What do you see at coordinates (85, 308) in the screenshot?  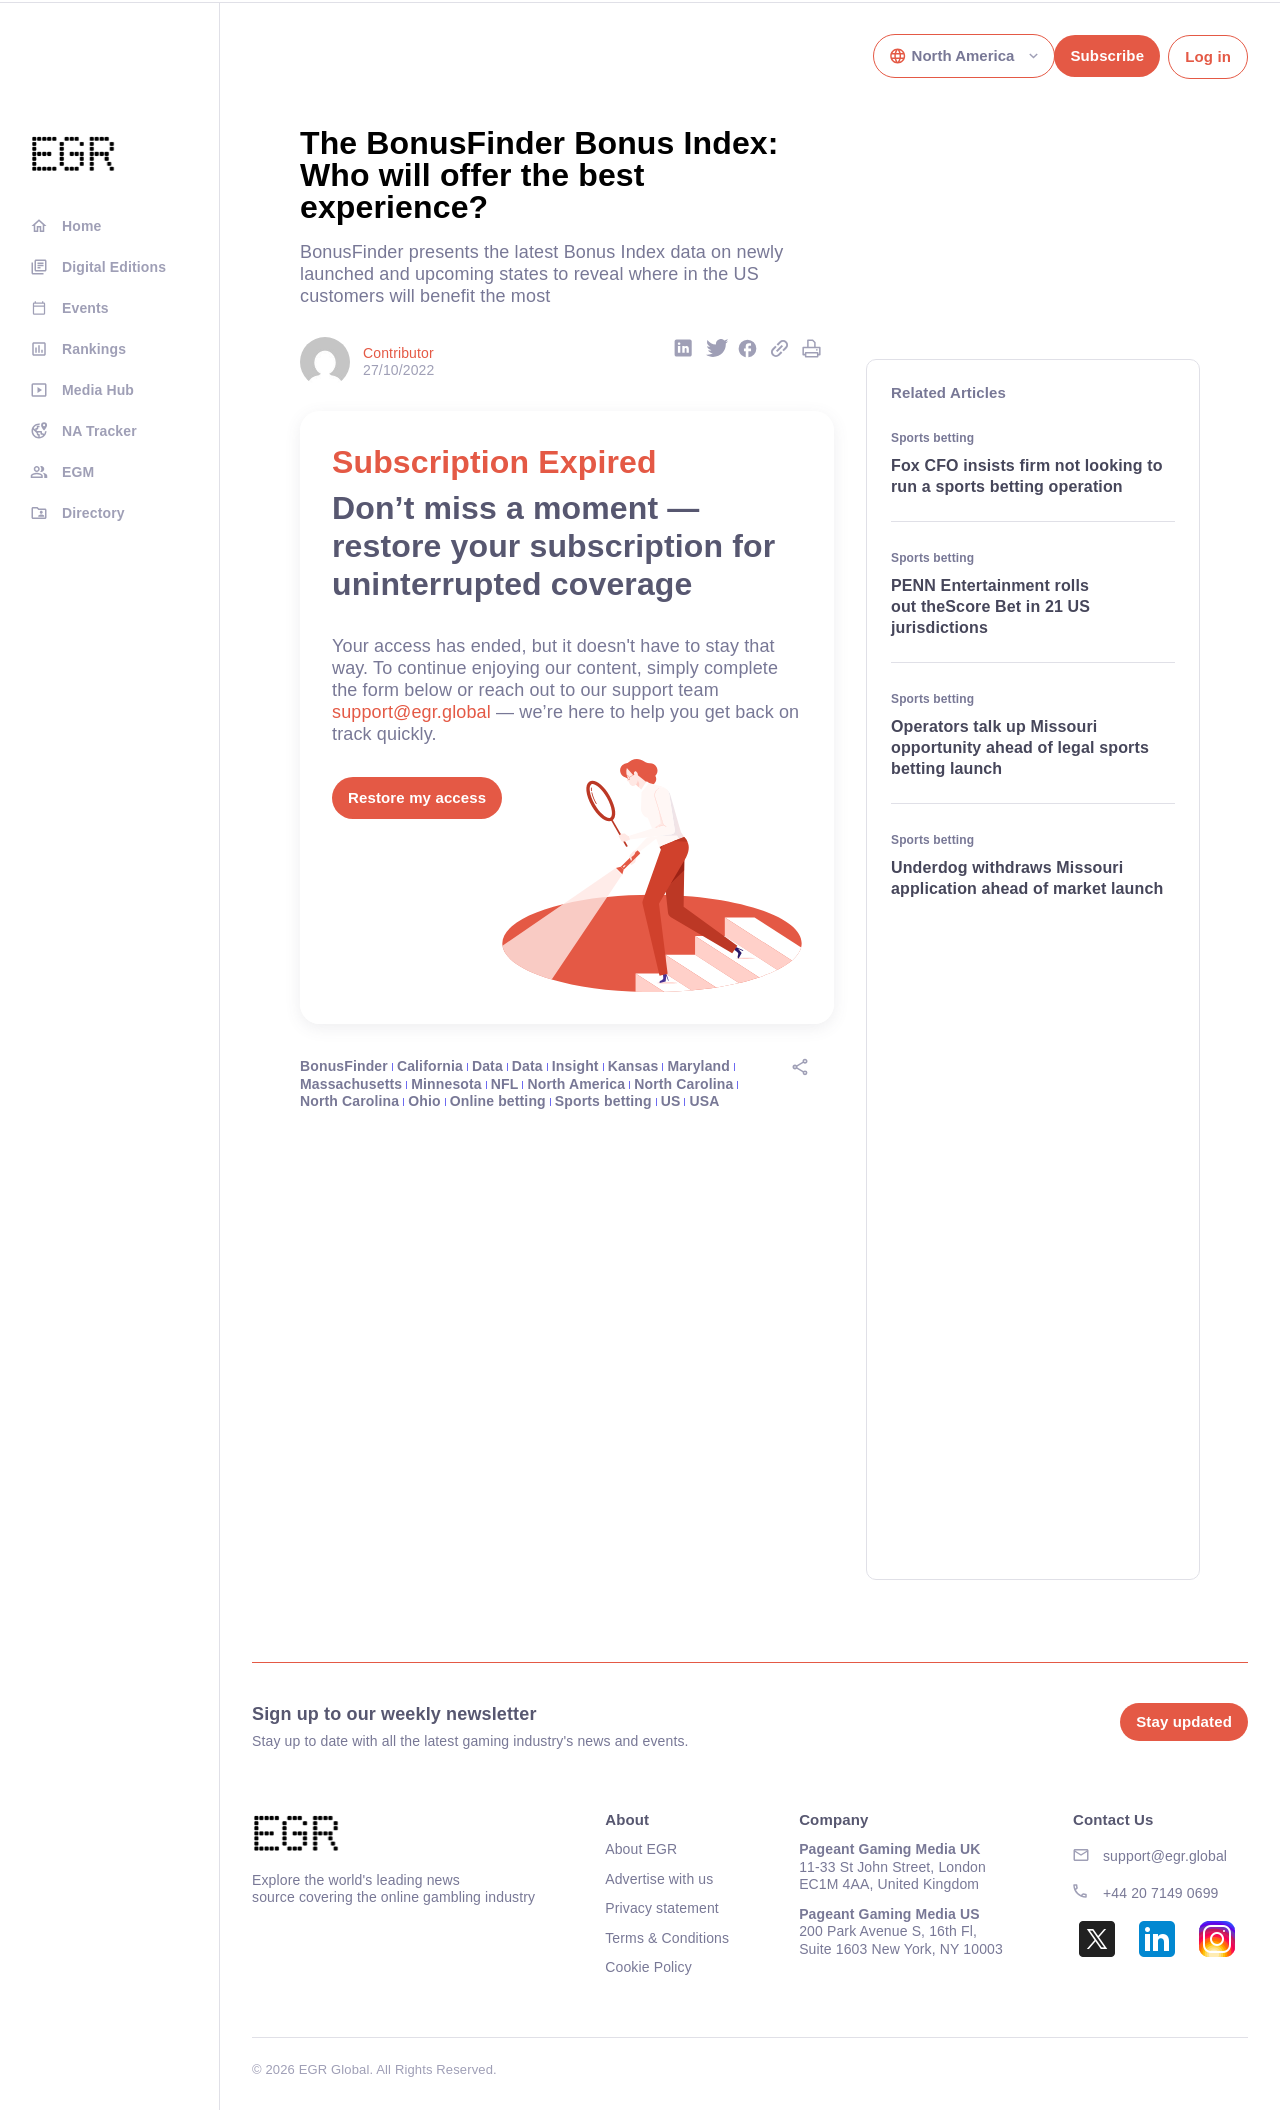 I see `Events` at bounding box center [85, 308].